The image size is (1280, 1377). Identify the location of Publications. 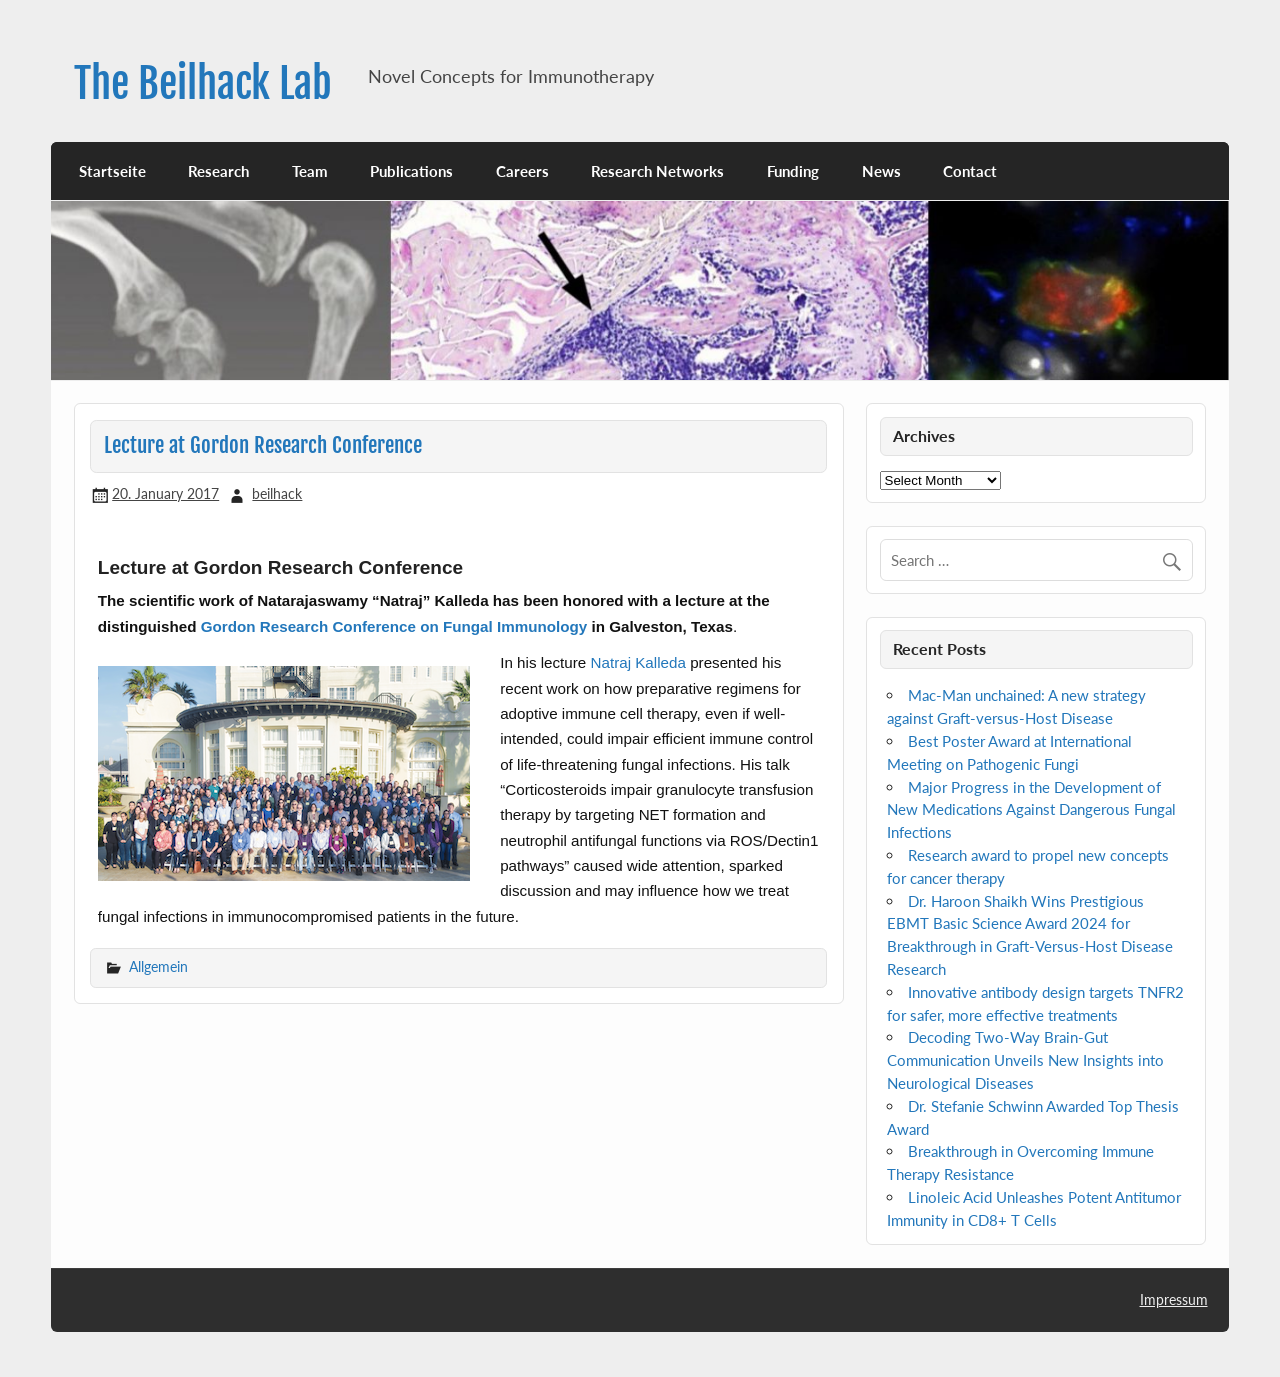
(411, 171).